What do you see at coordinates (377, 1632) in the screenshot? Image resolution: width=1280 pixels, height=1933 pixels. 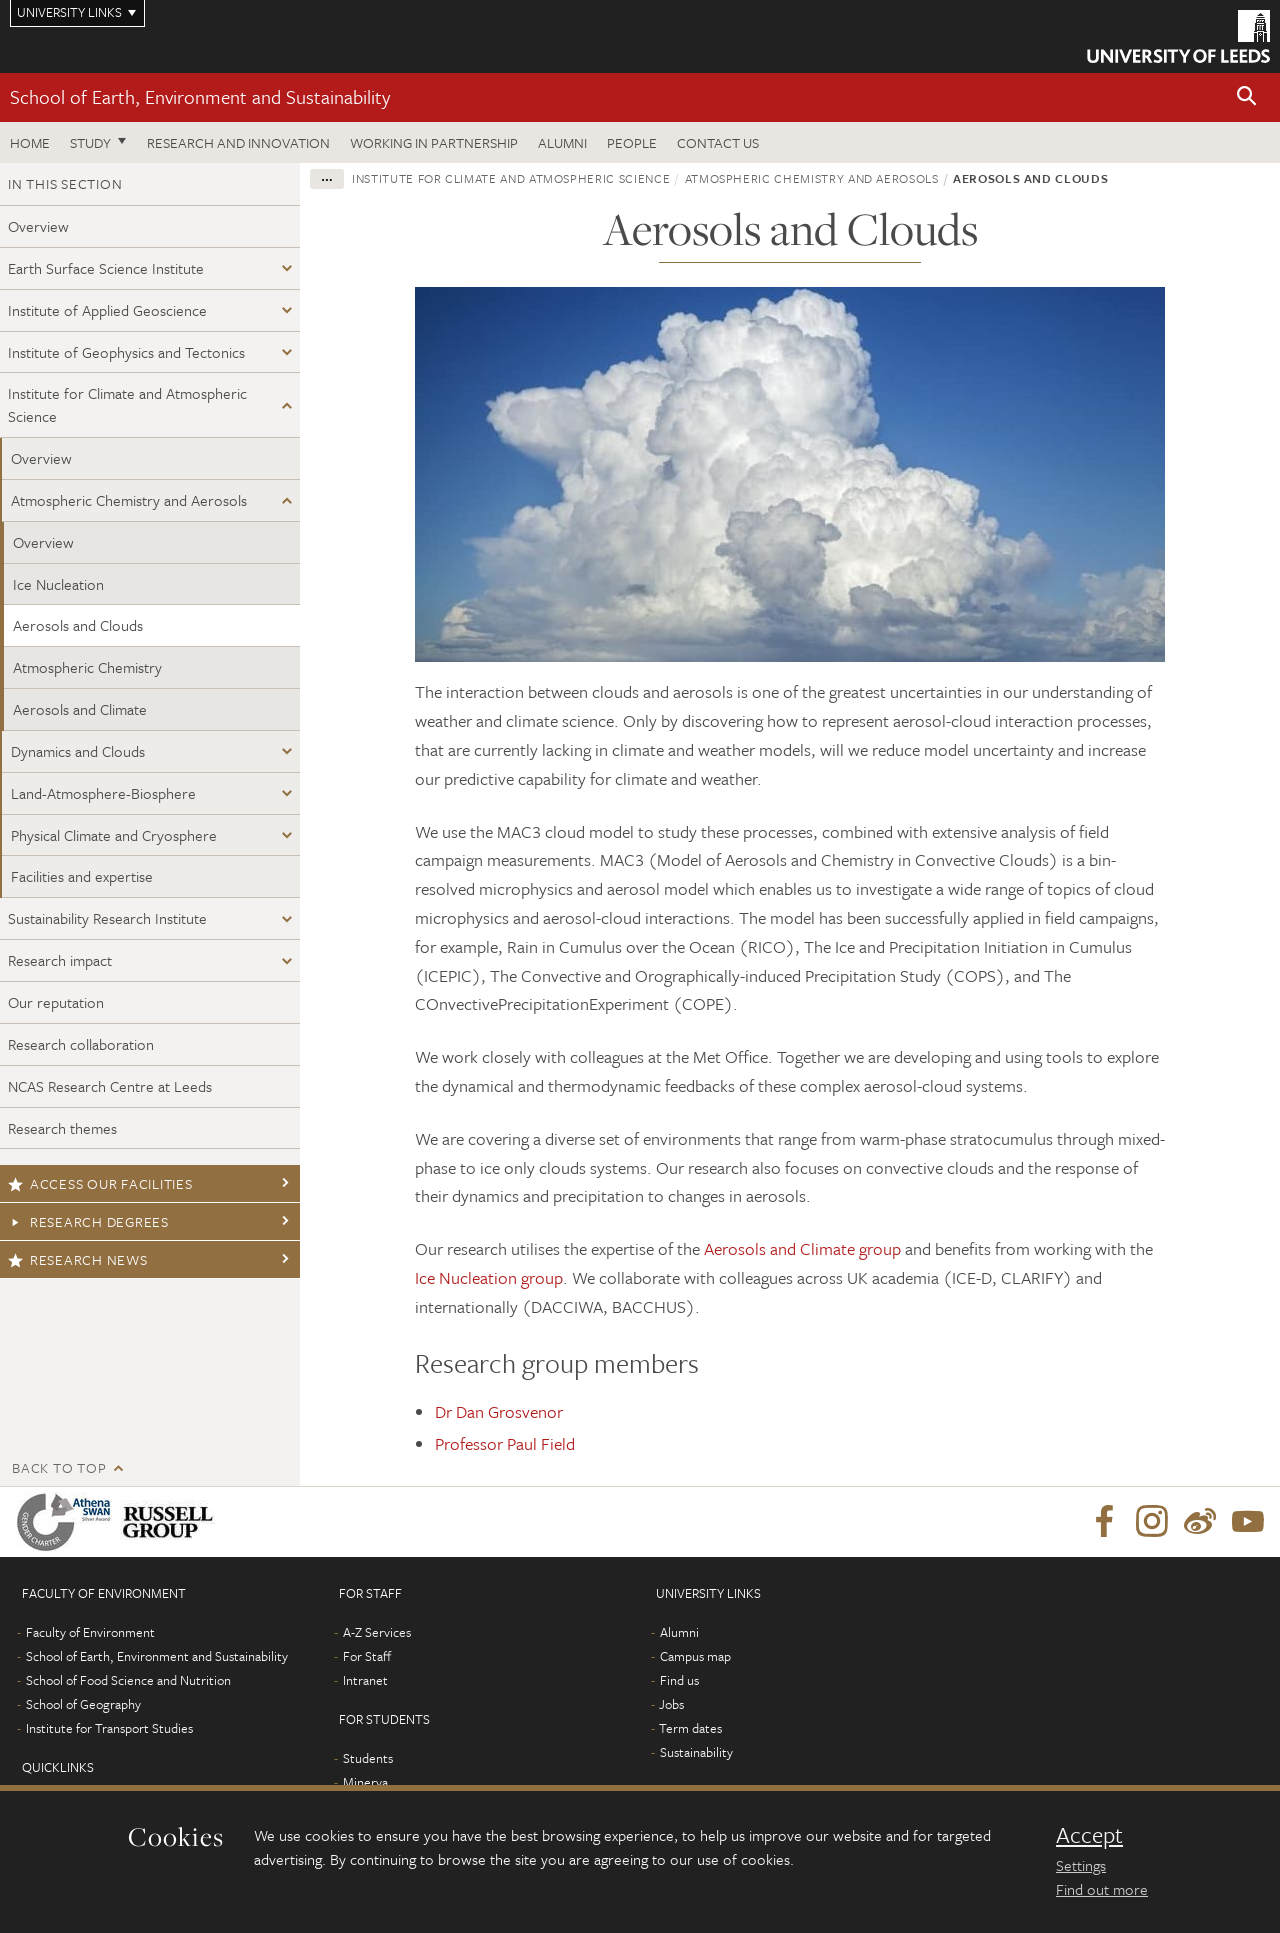 I see `A-Z Services` at bounding box center [377, 1632].